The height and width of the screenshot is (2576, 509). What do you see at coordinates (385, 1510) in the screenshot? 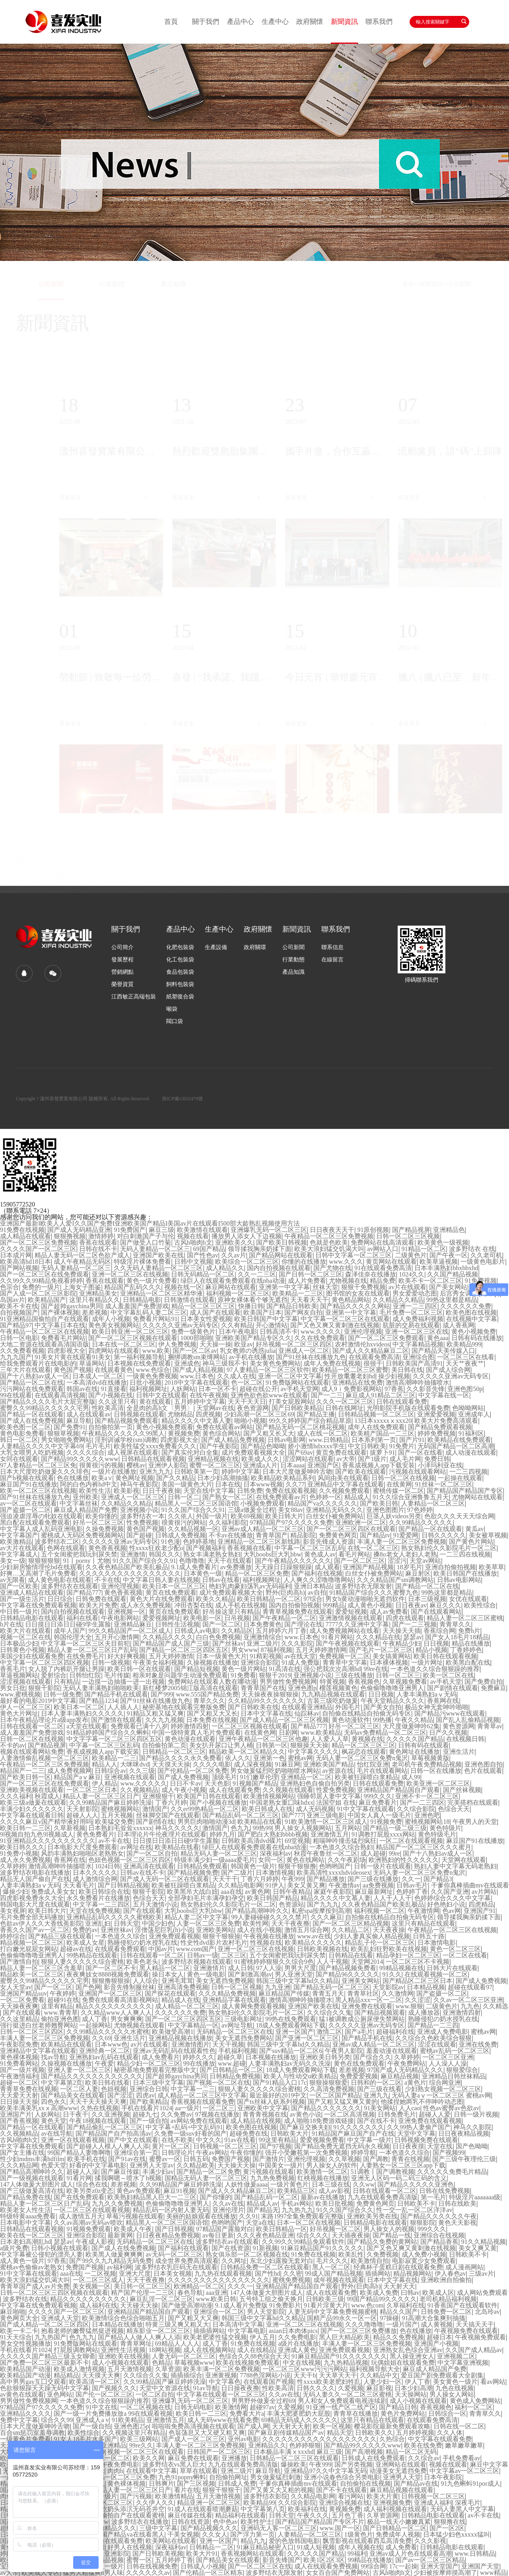
I see `亚洲色图图片` at bounding box center [385, 1510].